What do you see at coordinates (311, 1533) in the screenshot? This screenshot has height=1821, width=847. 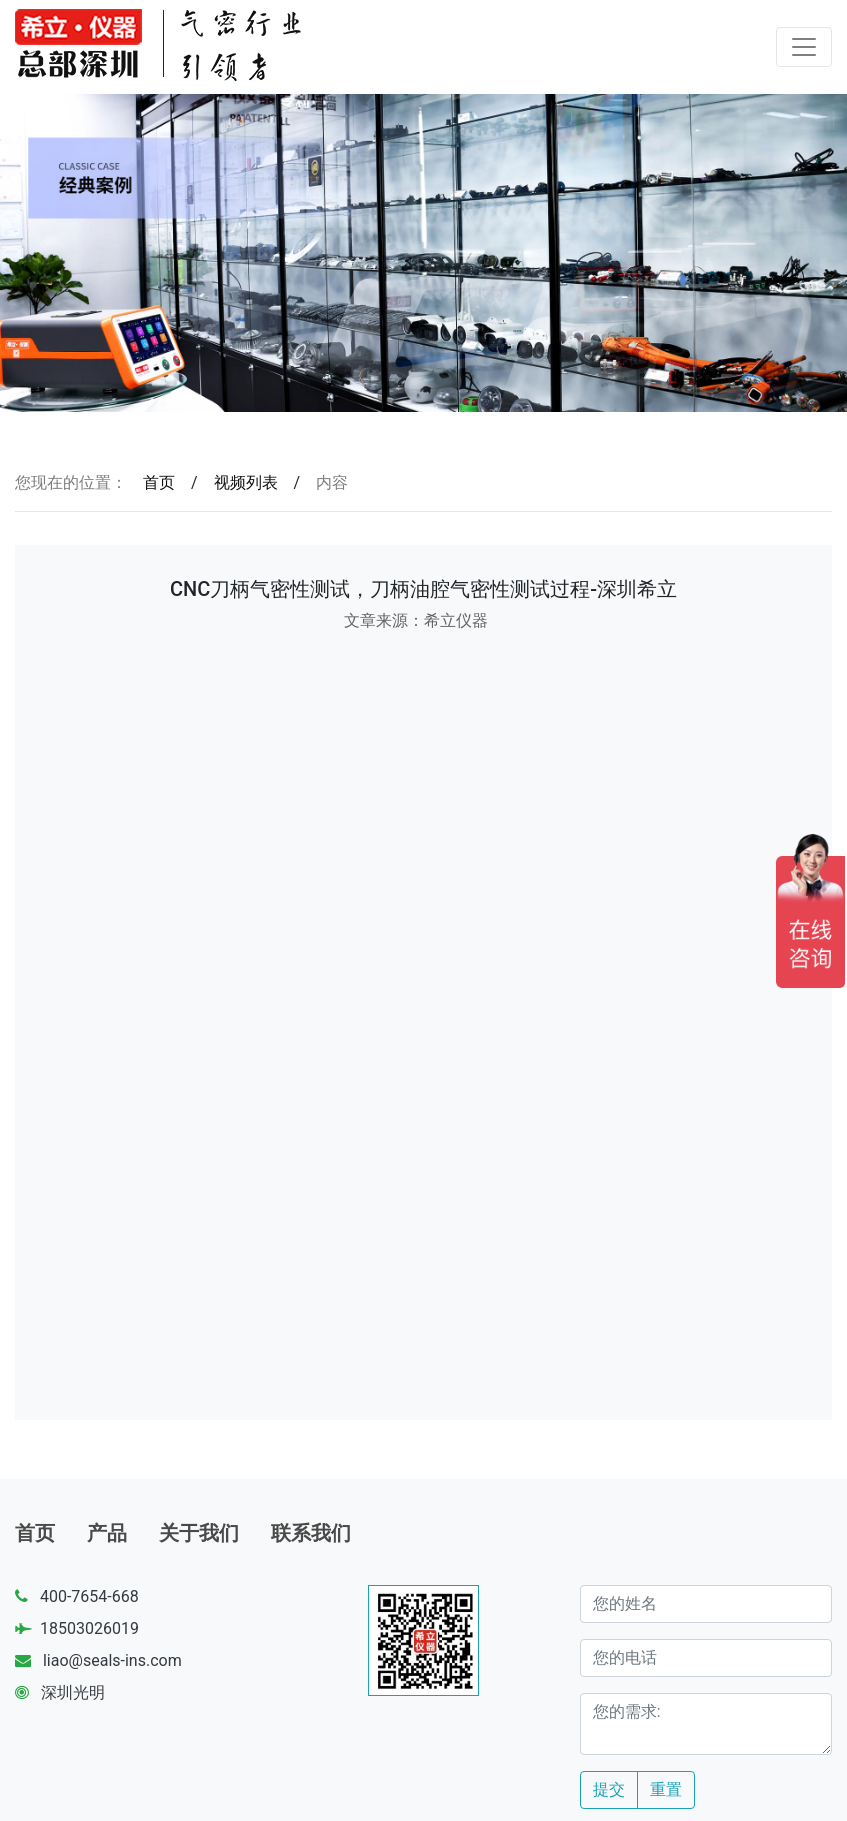 I see `联系我们` at bounding box center [311, 1533].